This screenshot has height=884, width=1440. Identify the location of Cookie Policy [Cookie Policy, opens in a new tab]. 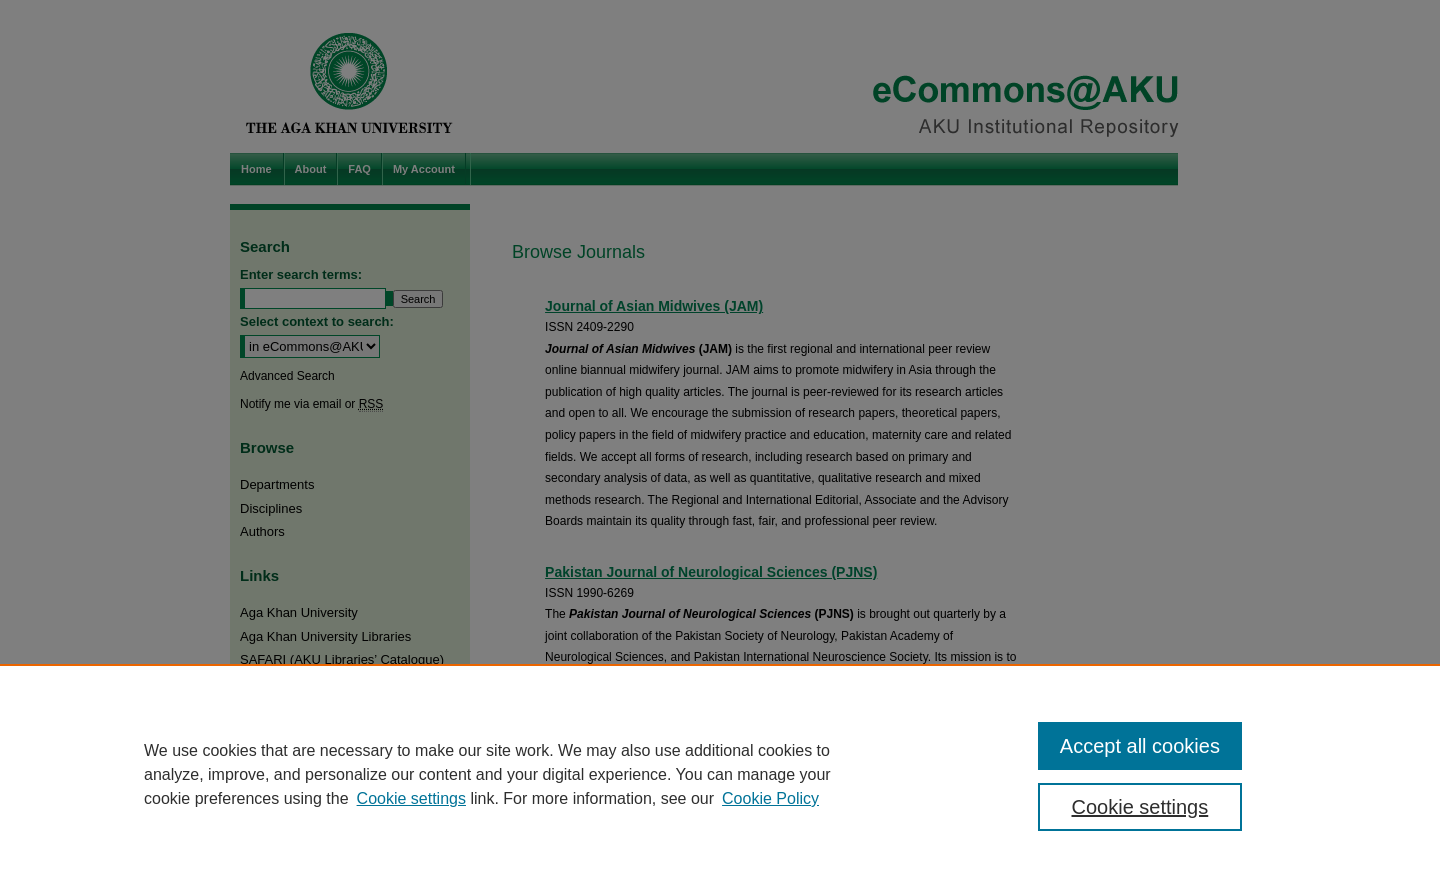
(770, 798).